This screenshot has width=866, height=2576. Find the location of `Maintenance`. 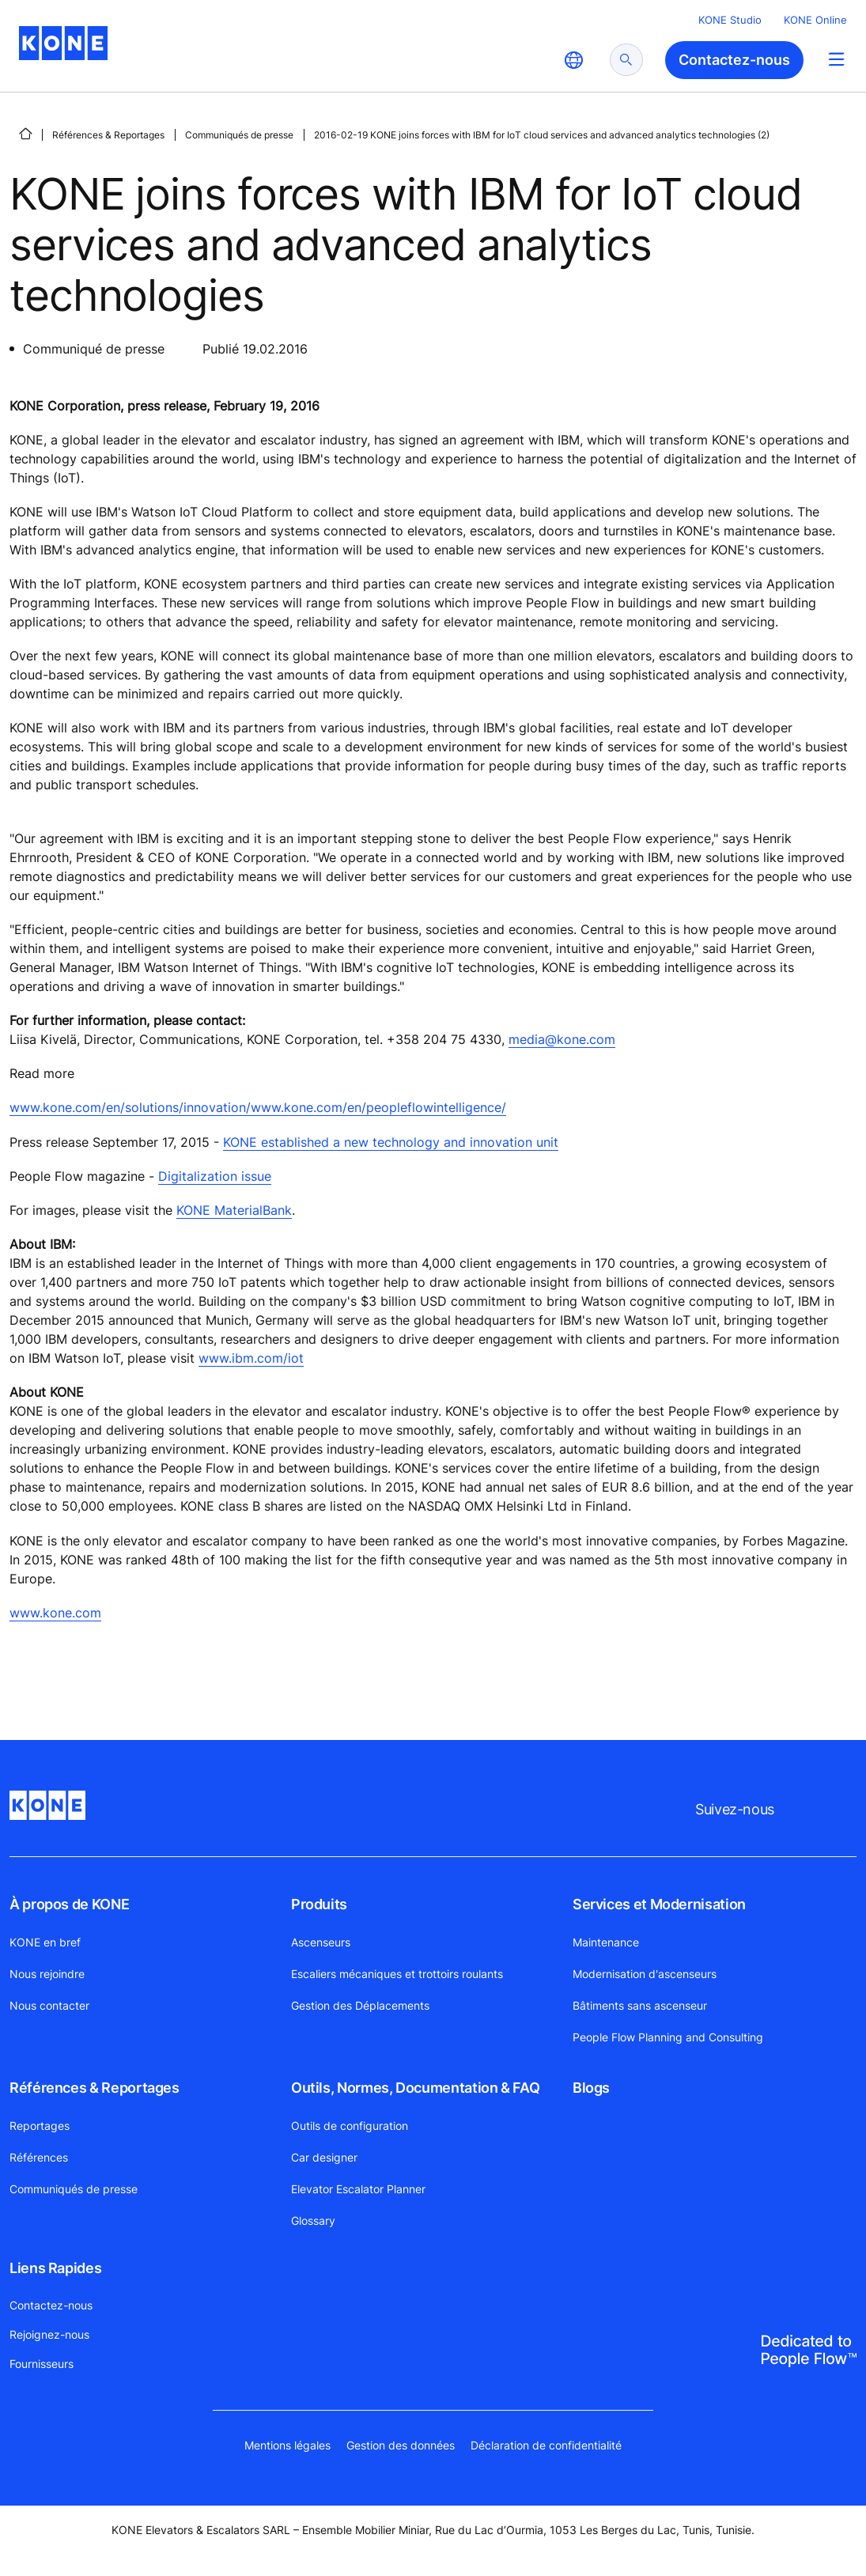

Maintenance is located at coordinates (606, 1942).